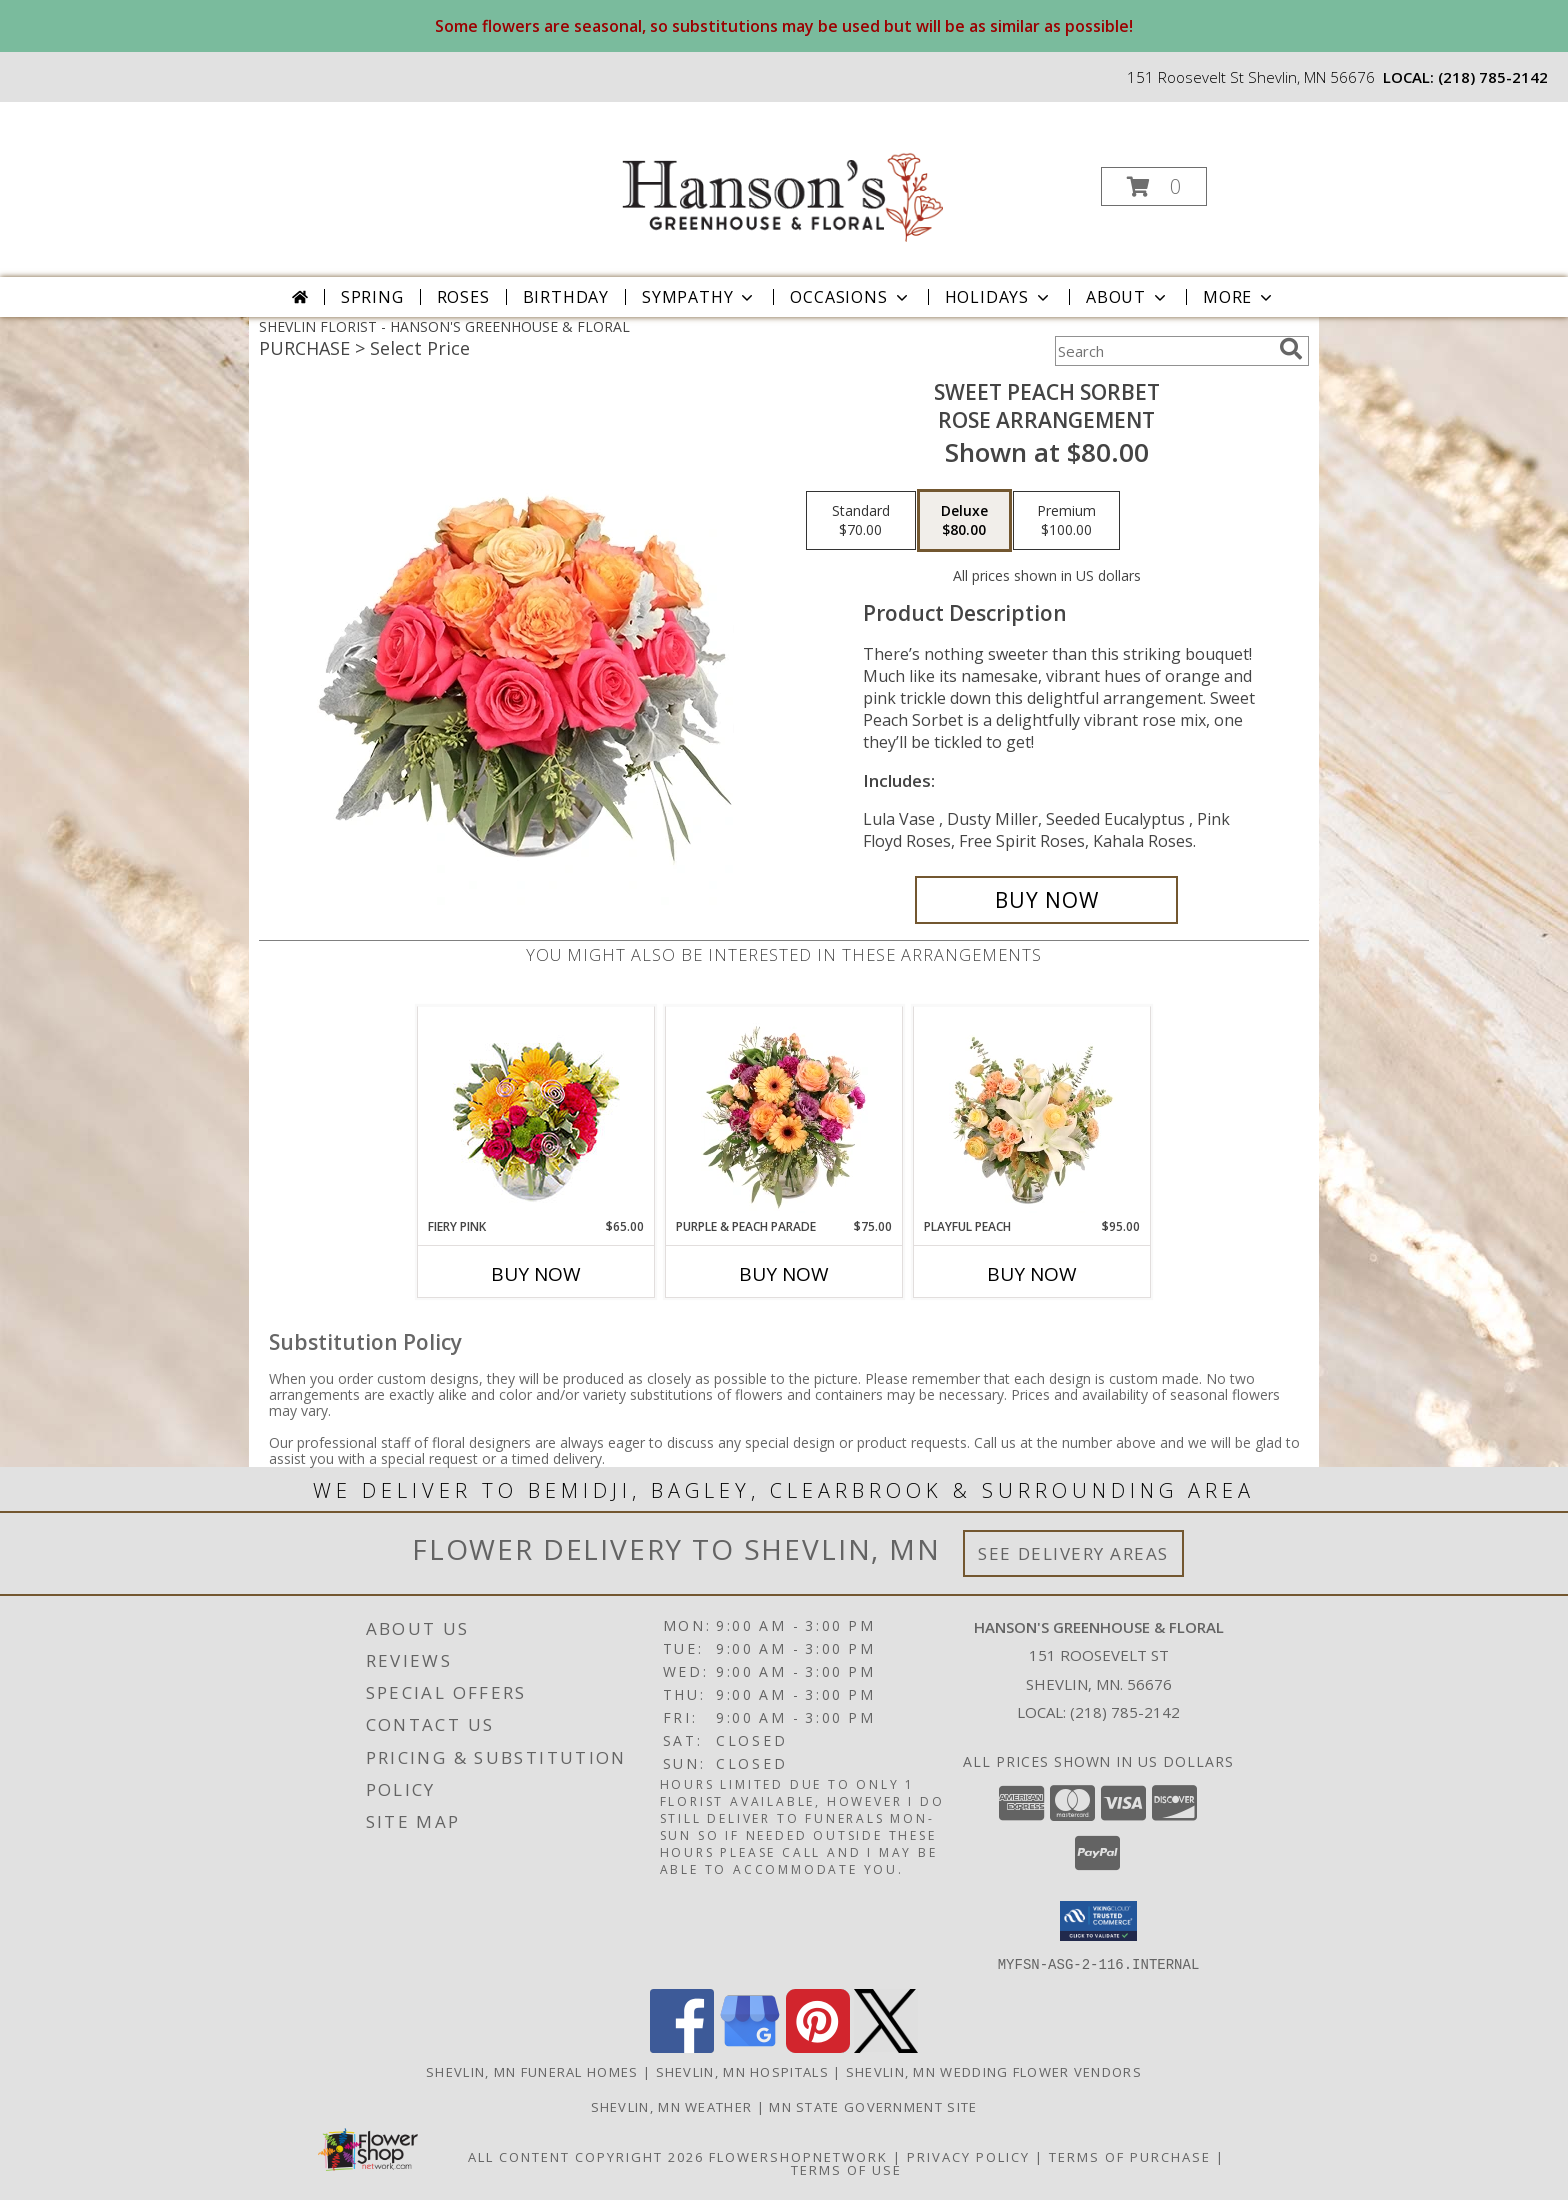 The height and width of the screenshot is (2200, 1568). I want to click on Buy Now [Buy PLAYFUL PEACH Now for $95.00], so click(1032, 1274).